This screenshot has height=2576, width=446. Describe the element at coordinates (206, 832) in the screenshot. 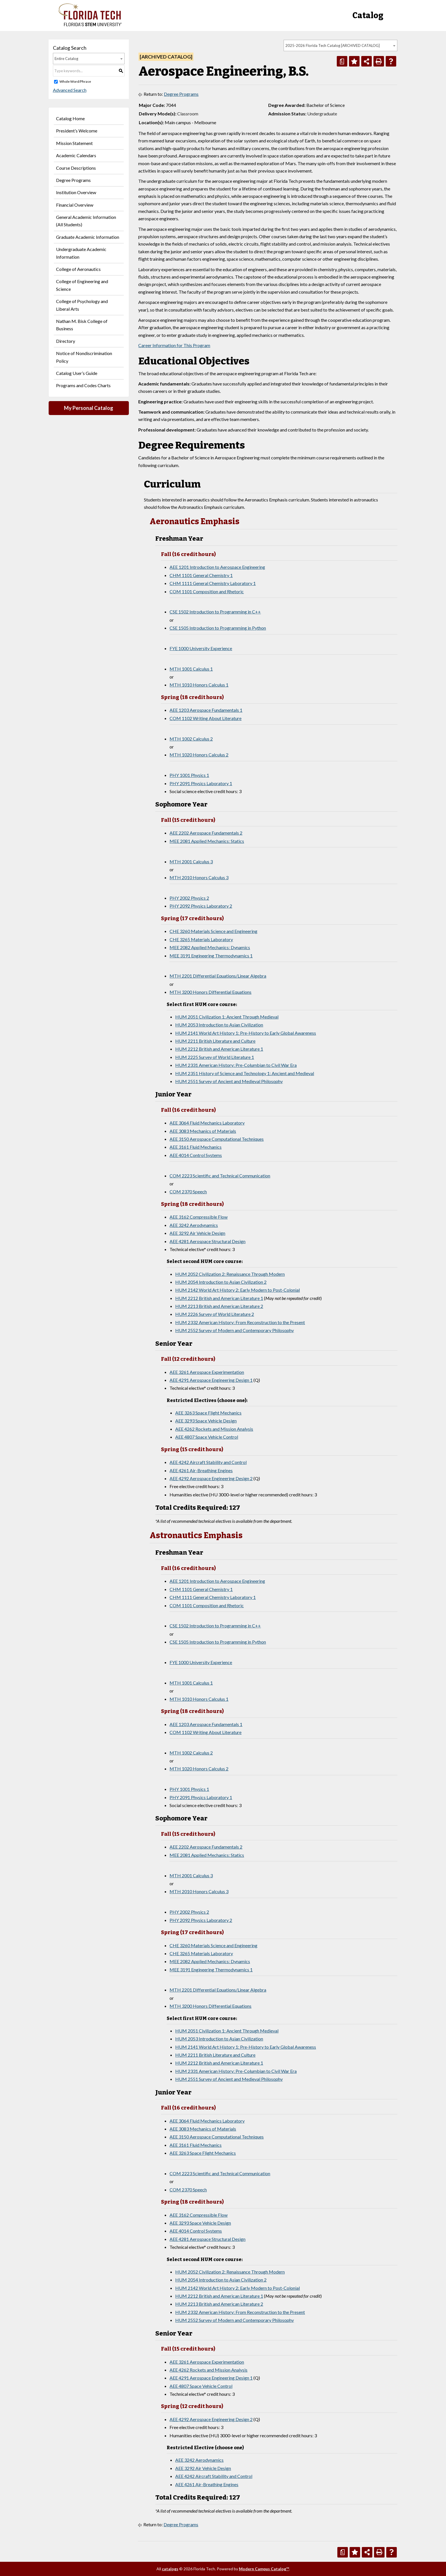

I see `AEE 2202 Aerospace Fundamentals 2 [View course details for AEE 2202 Aerospace Fundamentals 2]` at that location.